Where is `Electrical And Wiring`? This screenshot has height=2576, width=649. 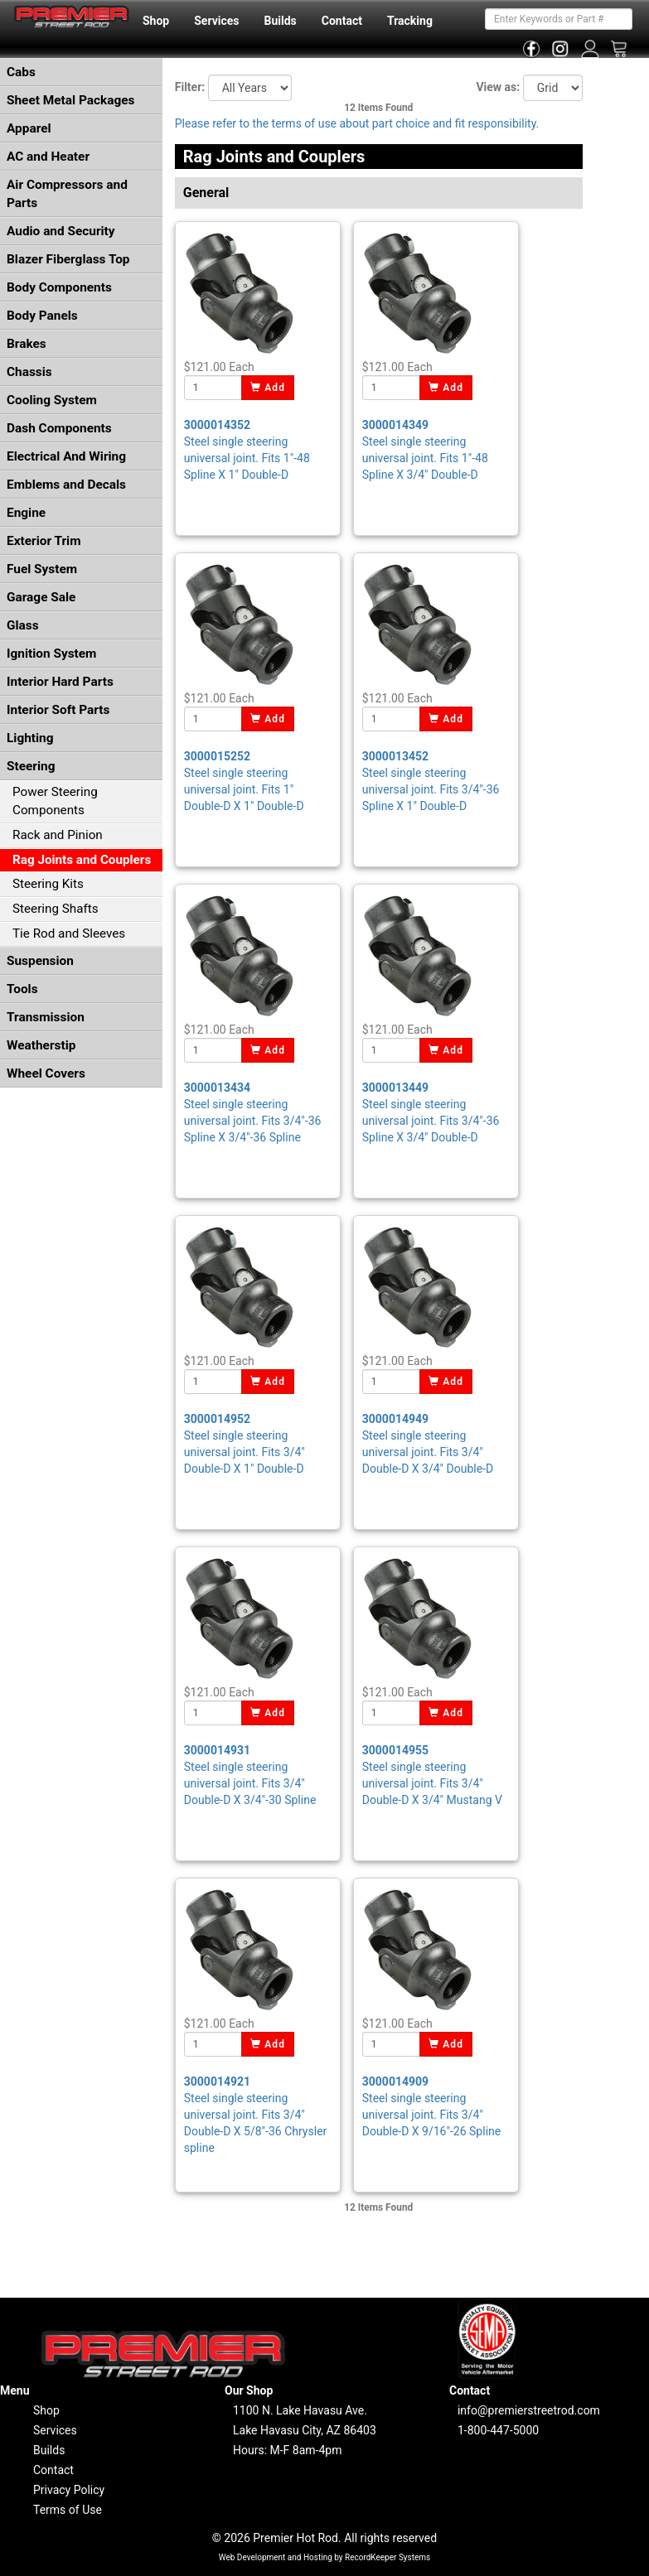 Electrical And Wiring is located at coordinates (66, 456).